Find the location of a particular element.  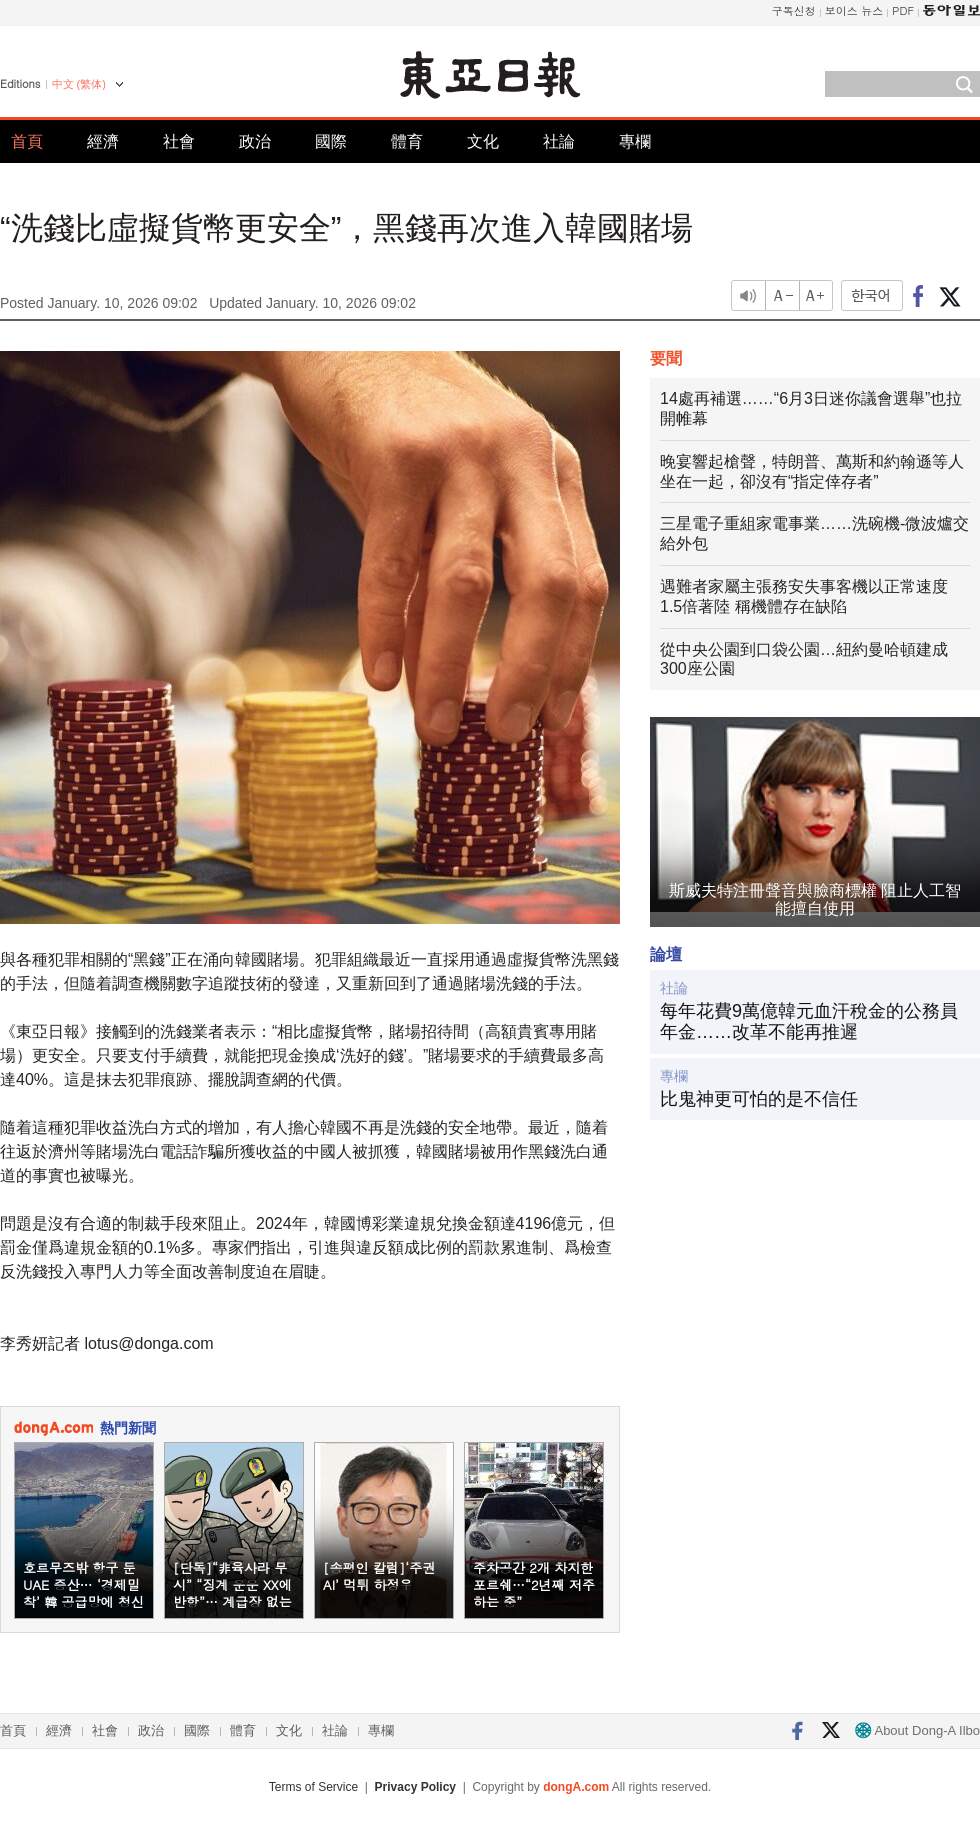

專欄 is located at coordinates (635, 141).